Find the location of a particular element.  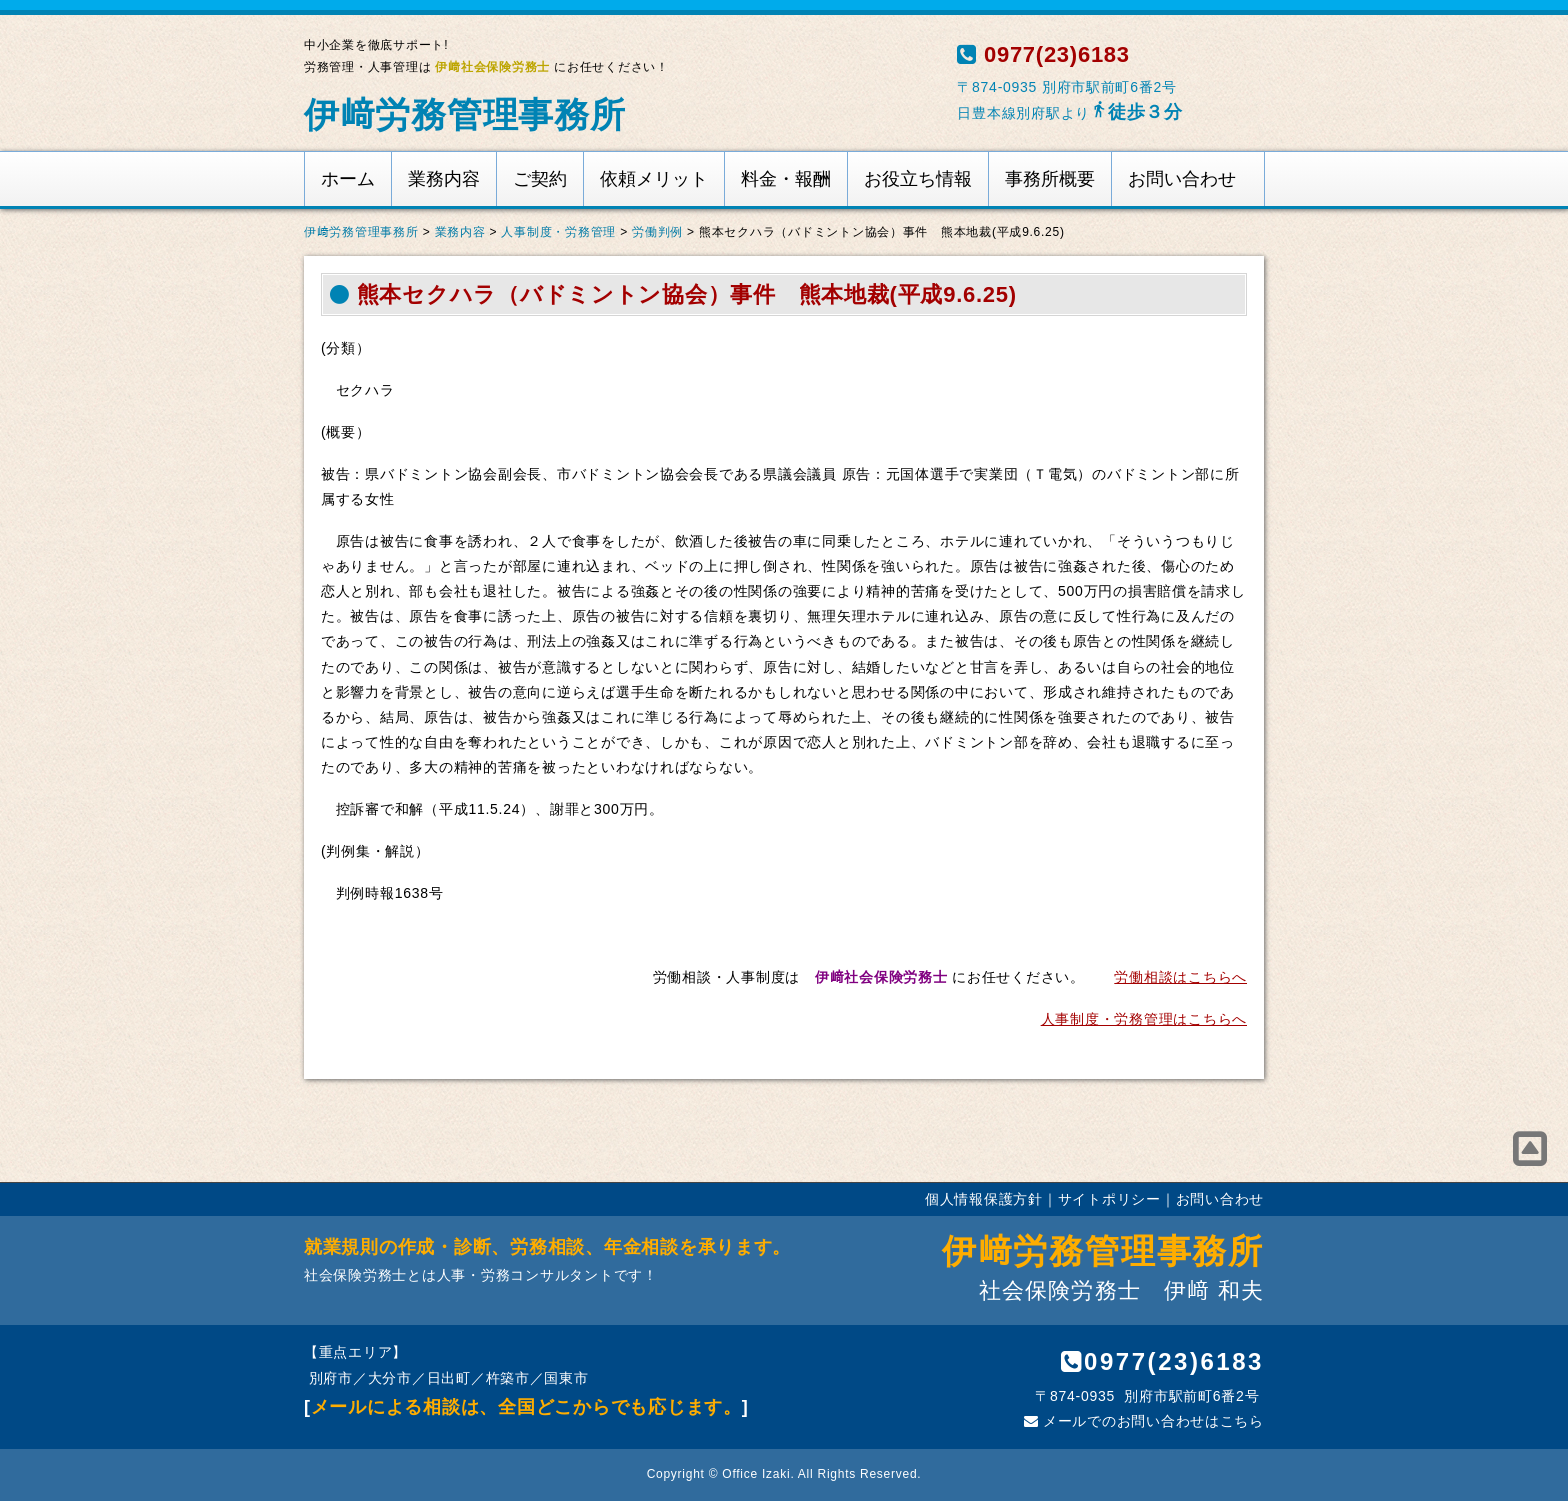

個人情報保護方針 is located at coordinates (984, 1199).